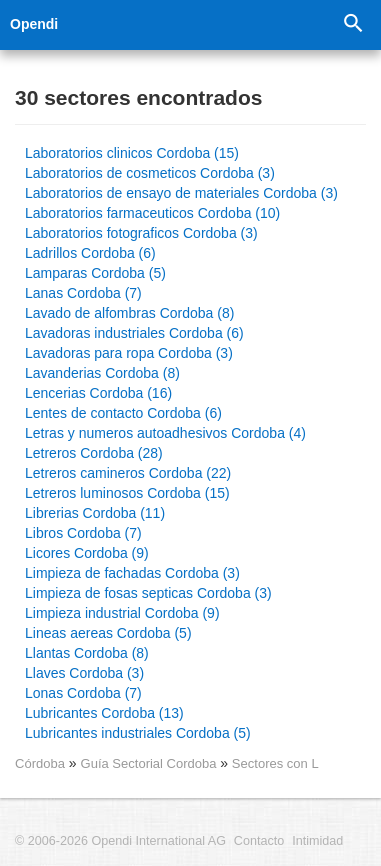 The image size is (381, 866). I want to click on Contacto, so click(259, 841).